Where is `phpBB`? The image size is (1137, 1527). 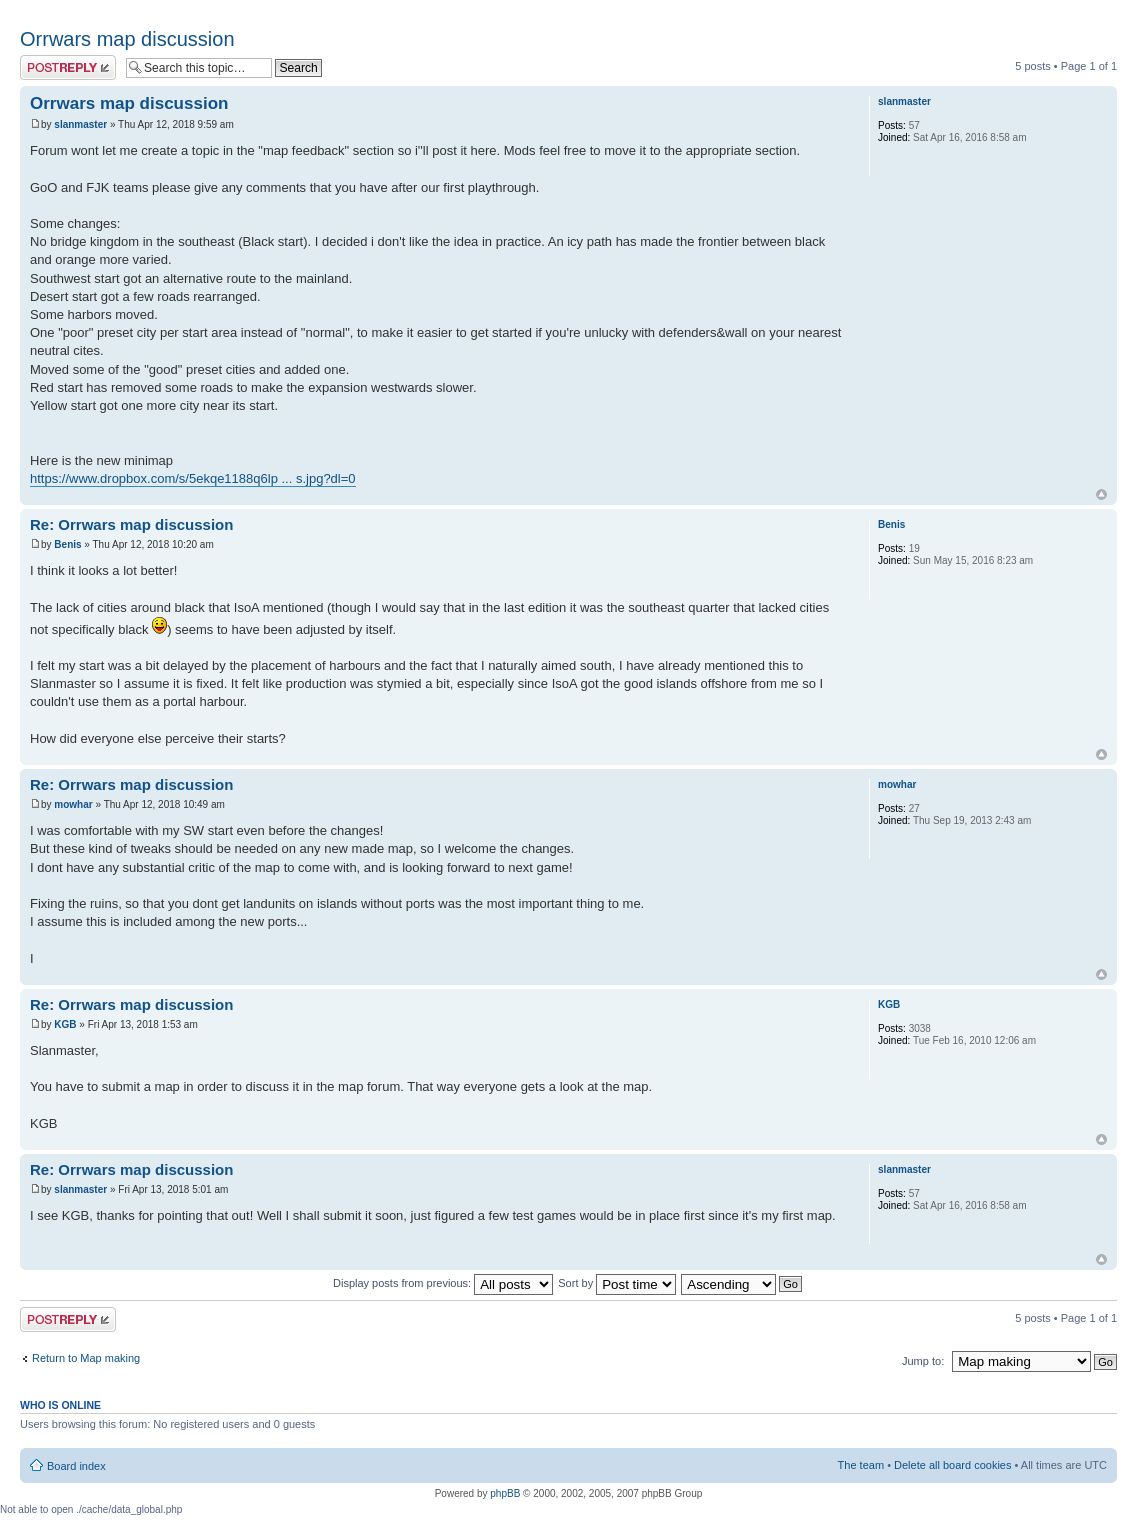 phpBB is located at coordinates (505, 1493).